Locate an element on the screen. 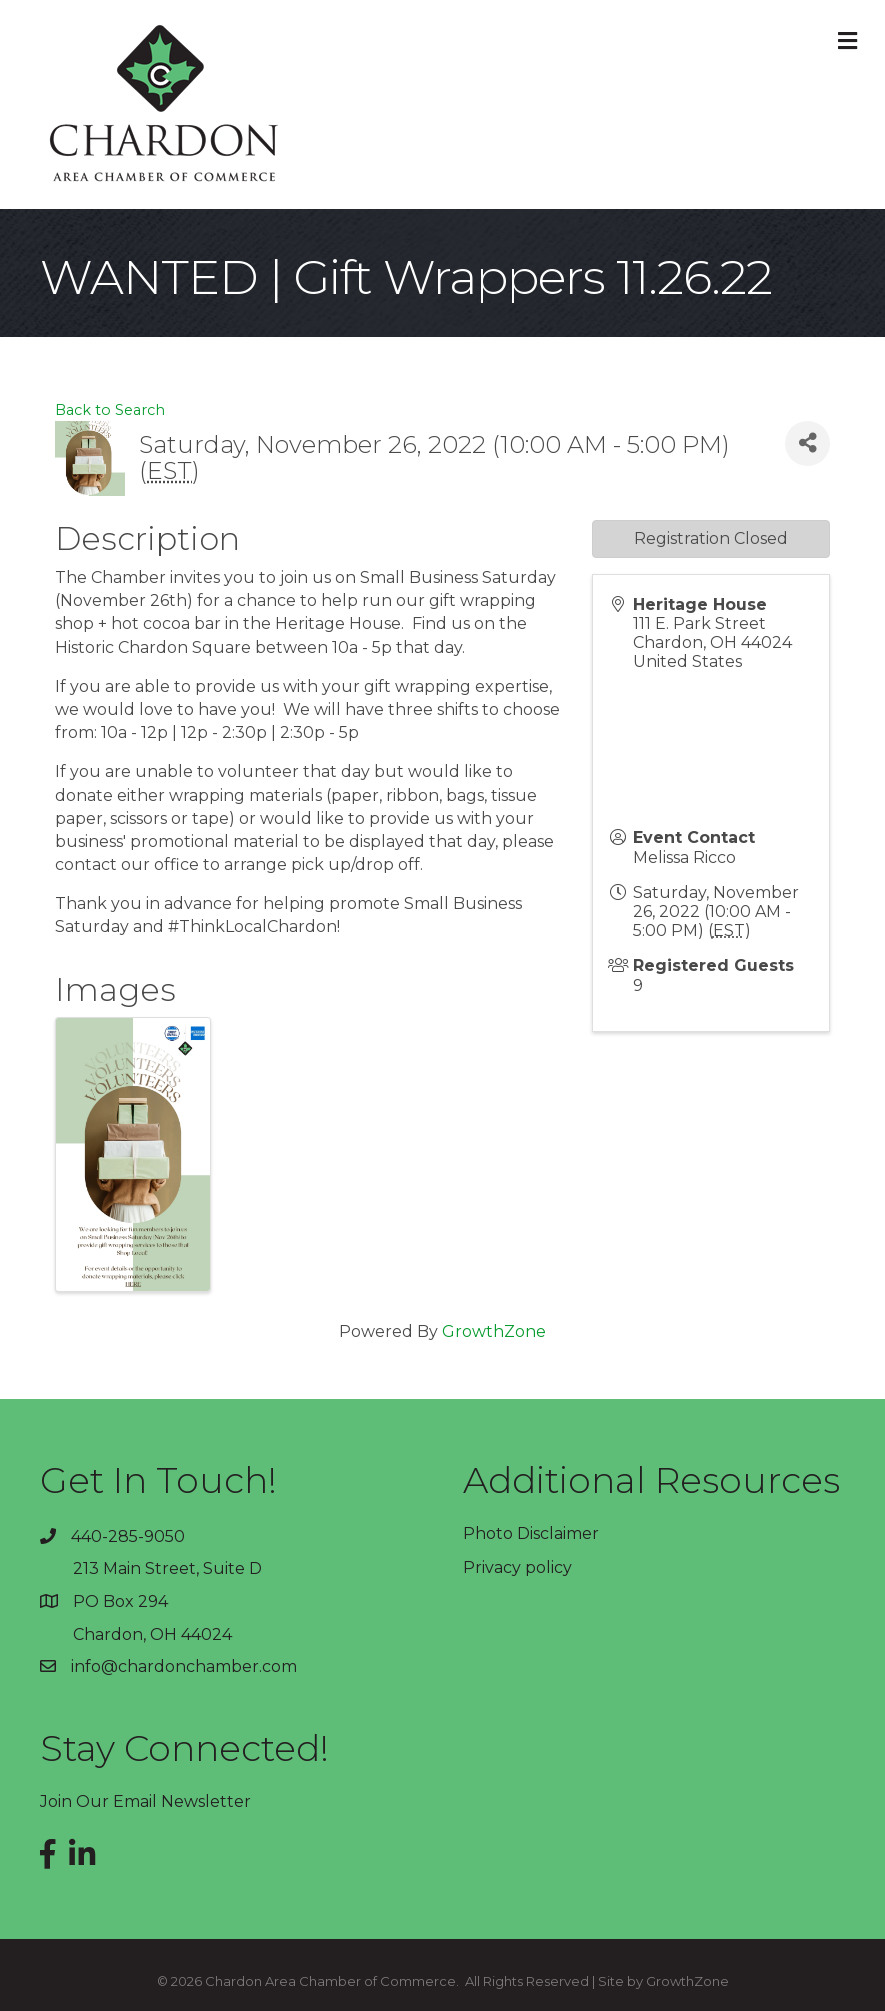 Image resolution: width=885 pixels, height=2011 pixels. Back to Search is located at coordinates (110, 410).